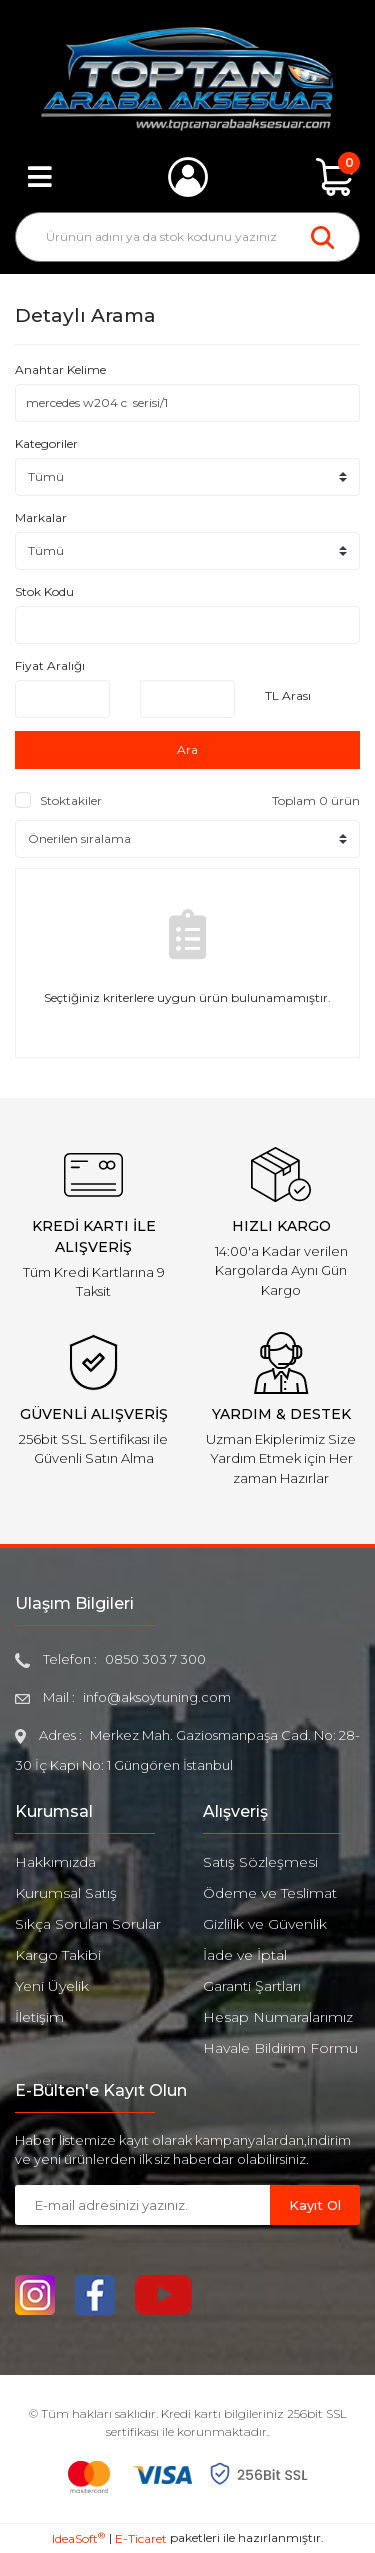  I want to click on E-Ticaret, so click(141, 2538).